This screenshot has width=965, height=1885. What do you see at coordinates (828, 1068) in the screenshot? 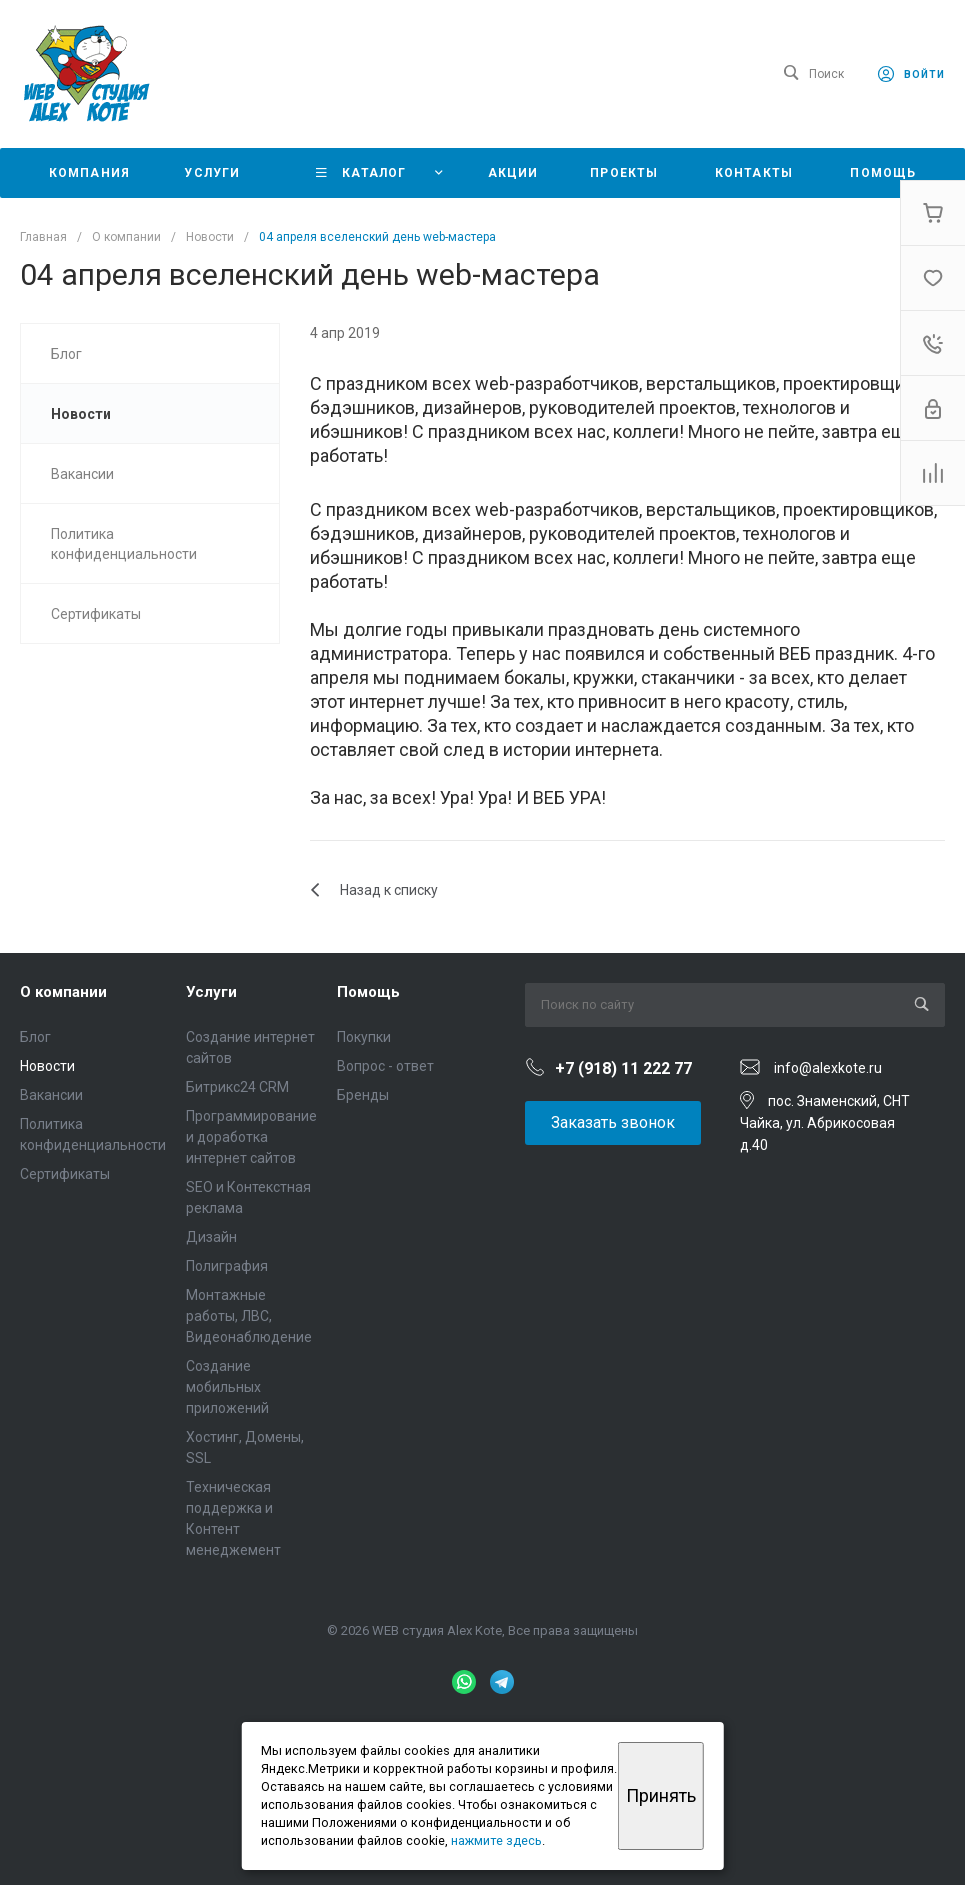
I see `info@alexkote.ru` at bounding box center [828, 1068].